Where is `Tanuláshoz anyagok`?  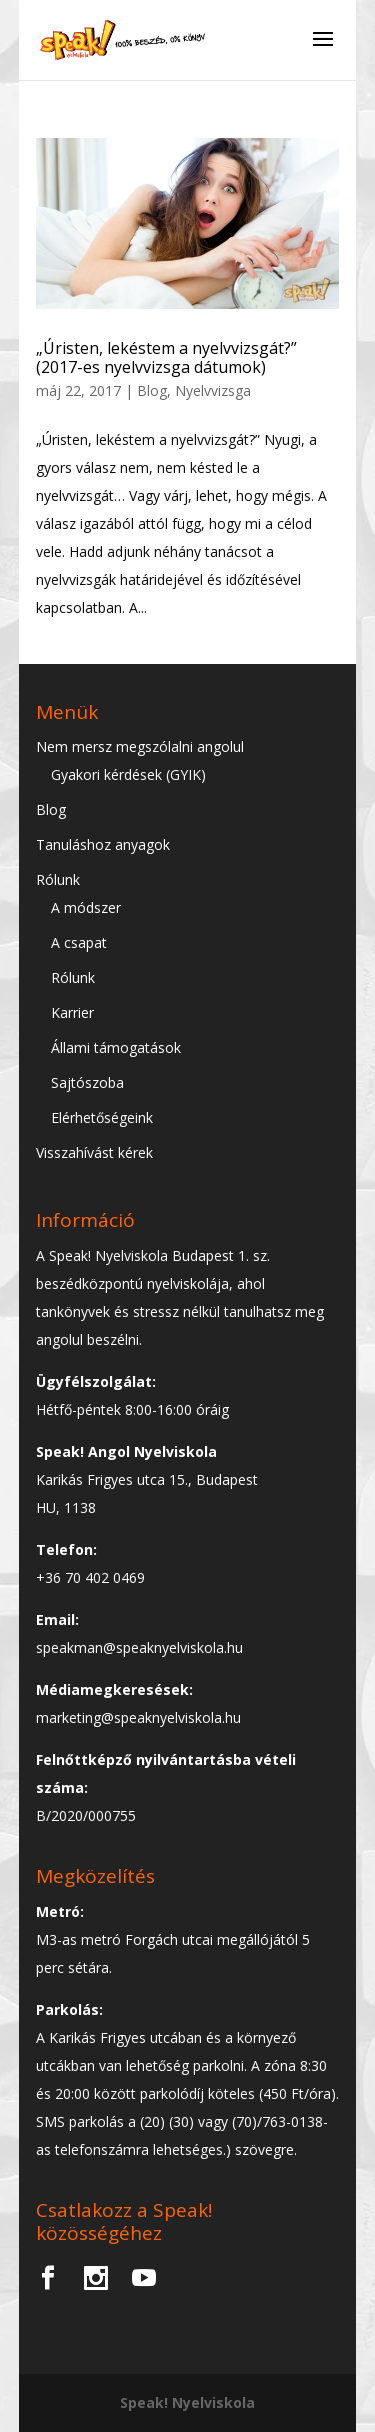 Tanuláshoz anyagok is located at coordinates (103, 844).